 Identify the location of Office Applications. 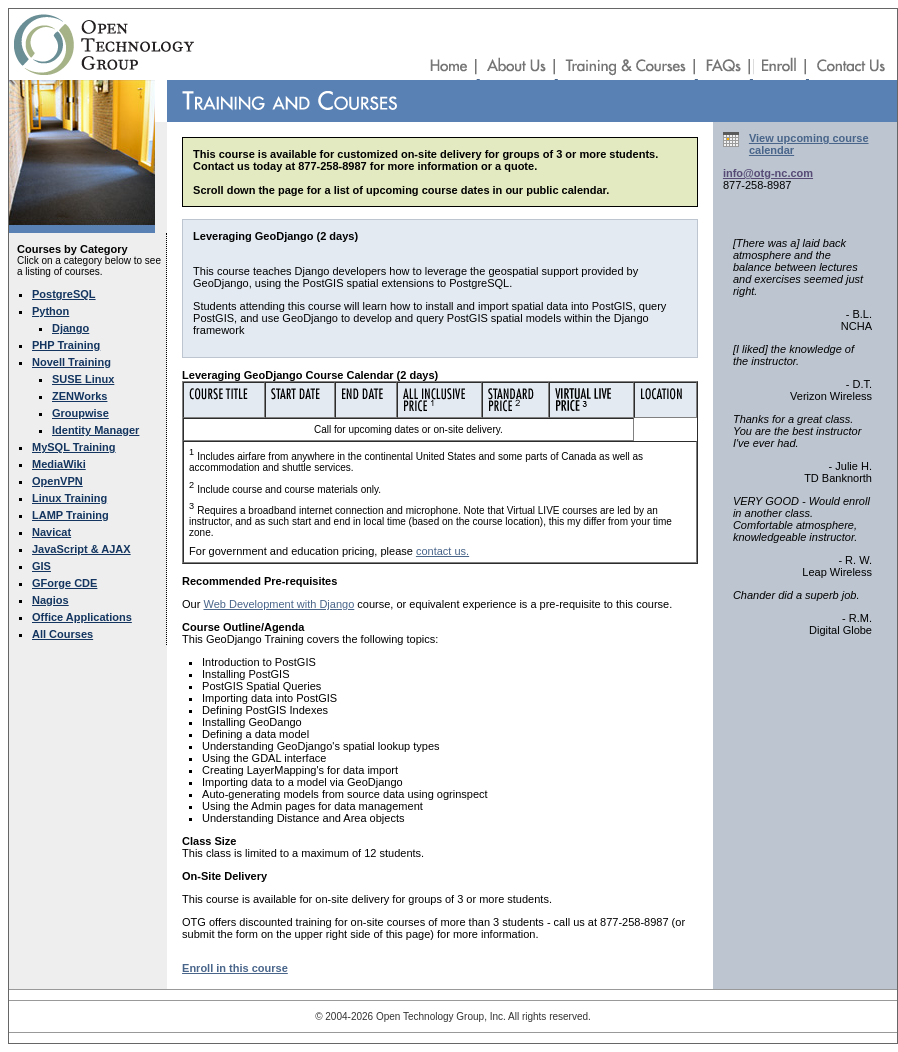
(82, 617).